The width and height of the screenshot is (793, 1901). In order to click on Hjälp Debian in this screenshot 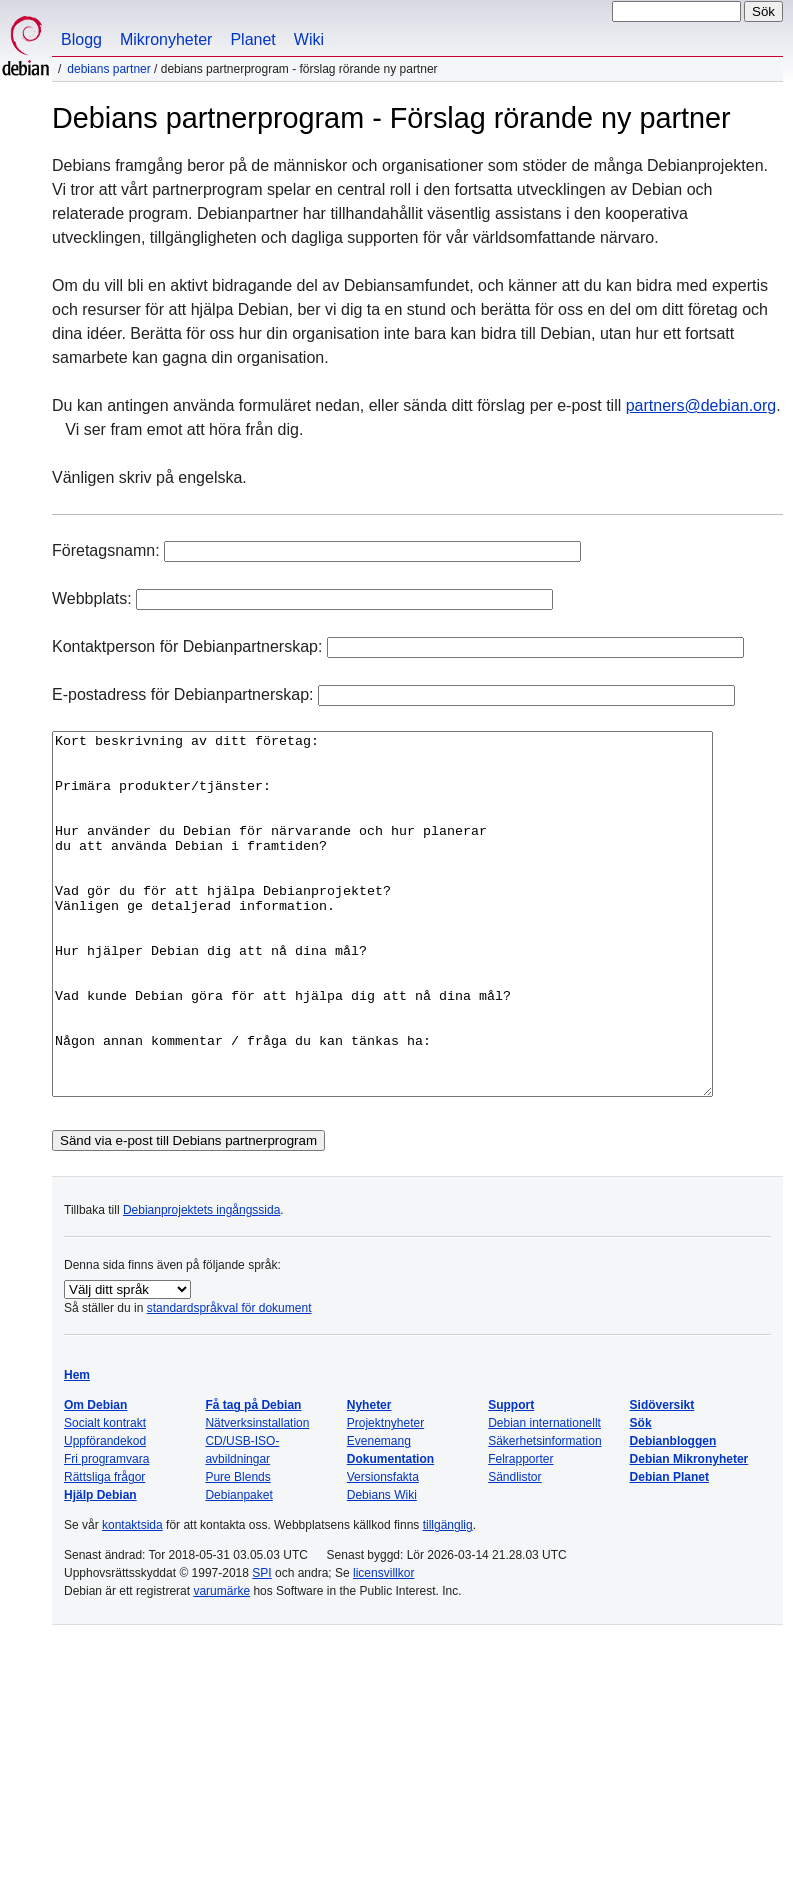, I will do `click(100, 1567)`.